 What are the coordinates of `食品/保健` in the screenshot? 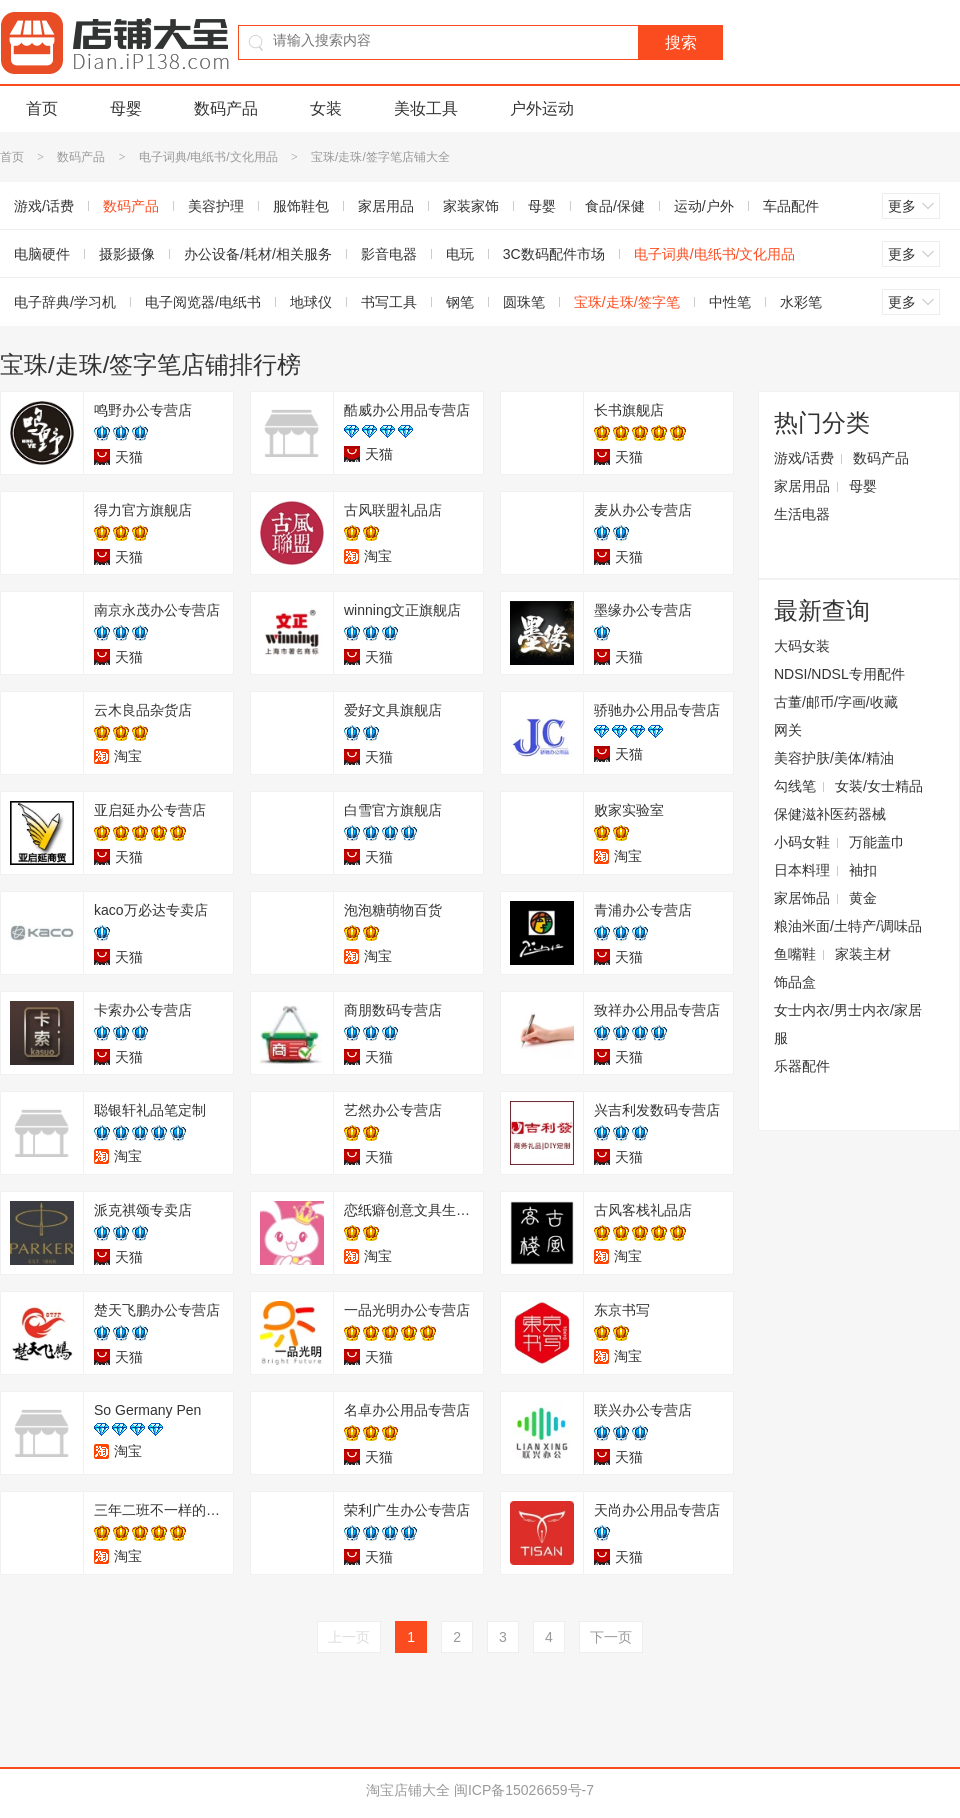 It's located at (615, 206).